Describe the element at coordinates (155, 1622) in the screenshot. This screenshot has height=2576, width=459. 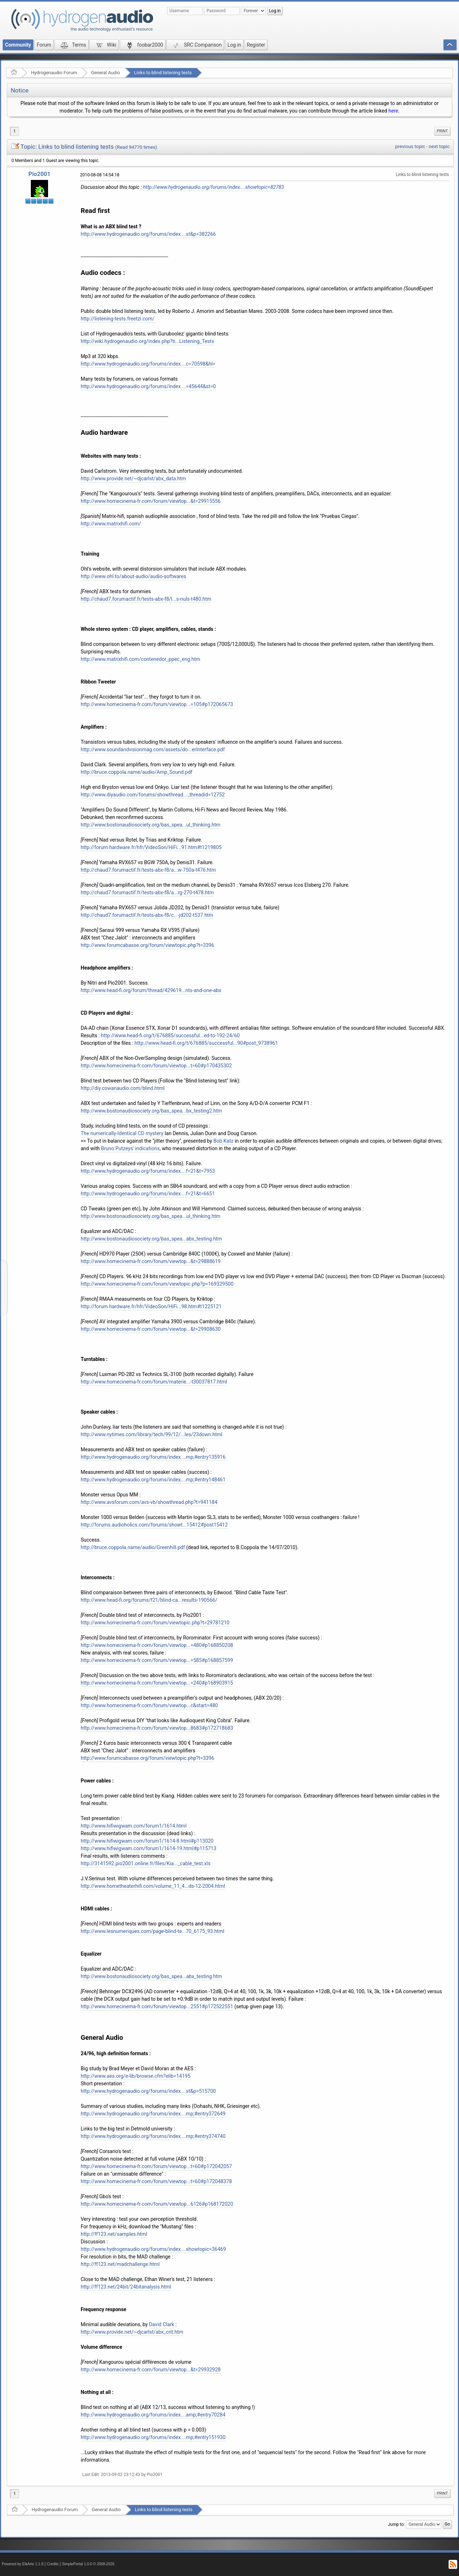
I see `http://www.homecinema-fr.com/forum/viewtopic.php?t=29781210` at that location.